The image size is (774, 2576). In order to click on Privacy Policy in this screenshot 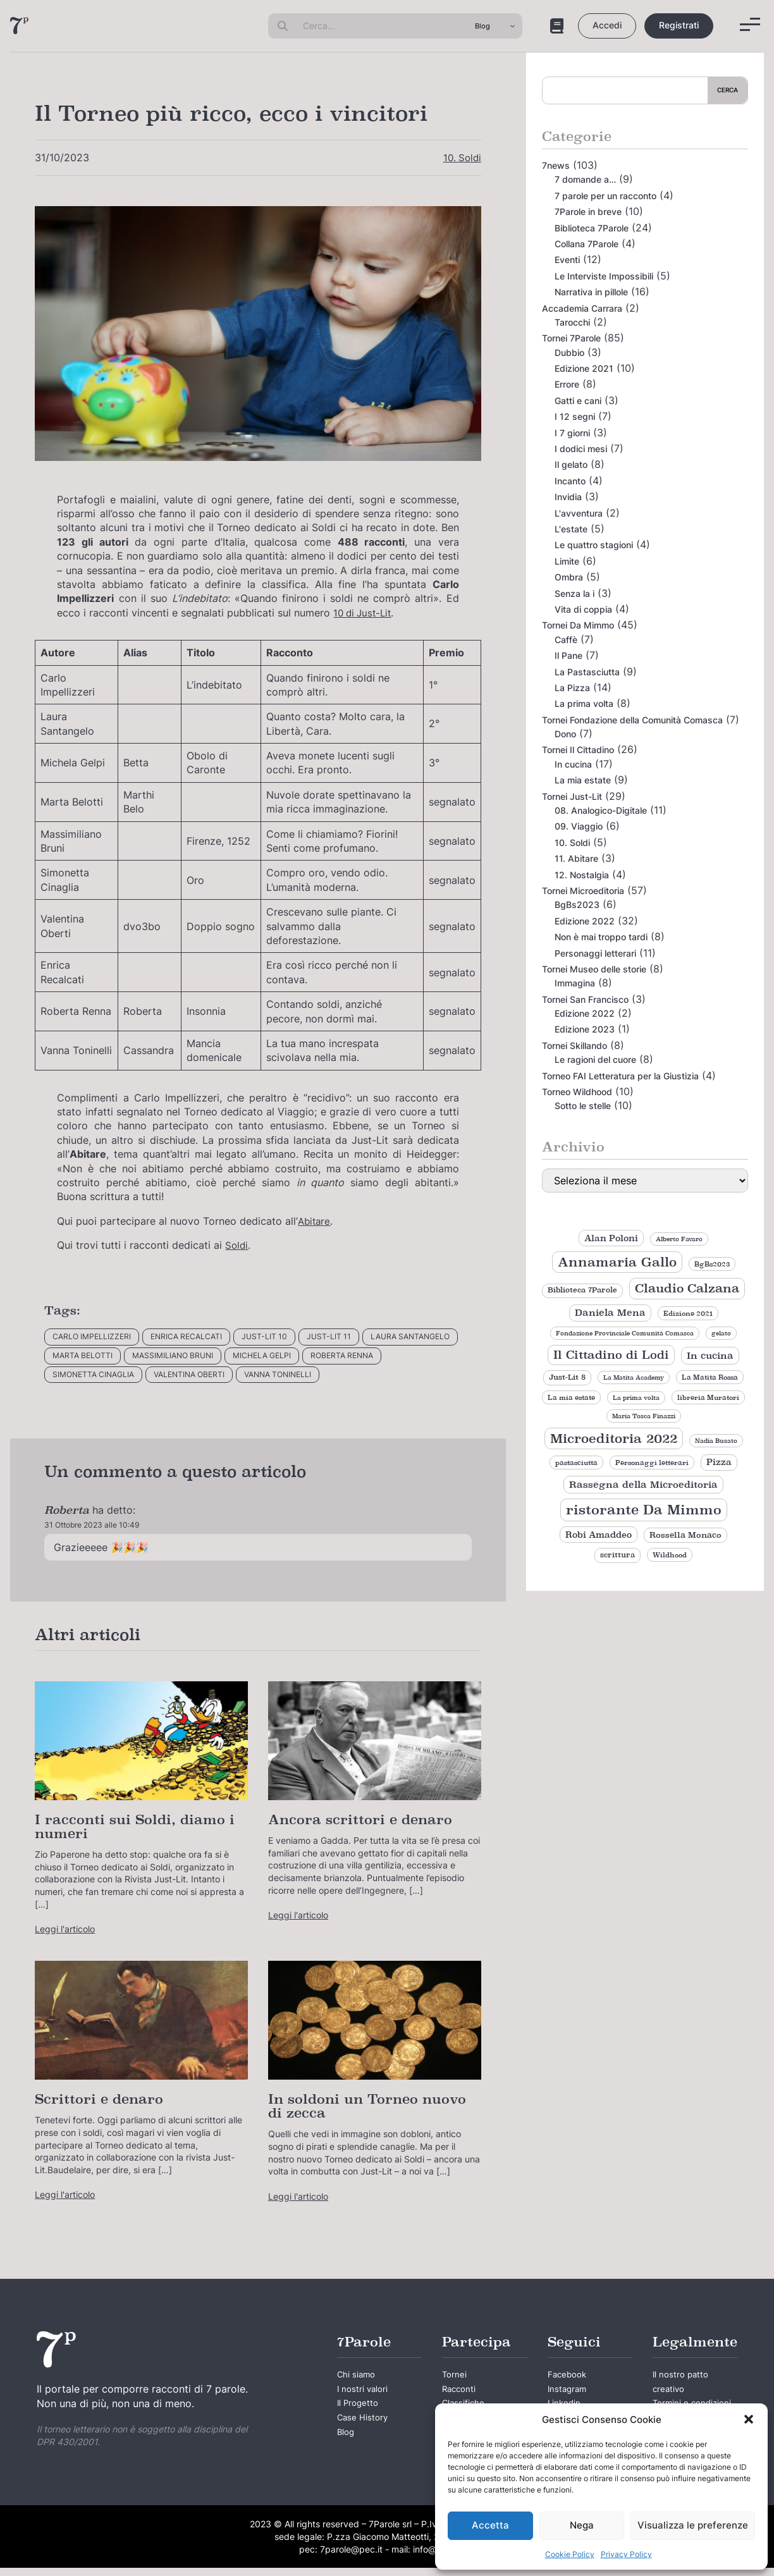, I will do `click(626, 2554)`.